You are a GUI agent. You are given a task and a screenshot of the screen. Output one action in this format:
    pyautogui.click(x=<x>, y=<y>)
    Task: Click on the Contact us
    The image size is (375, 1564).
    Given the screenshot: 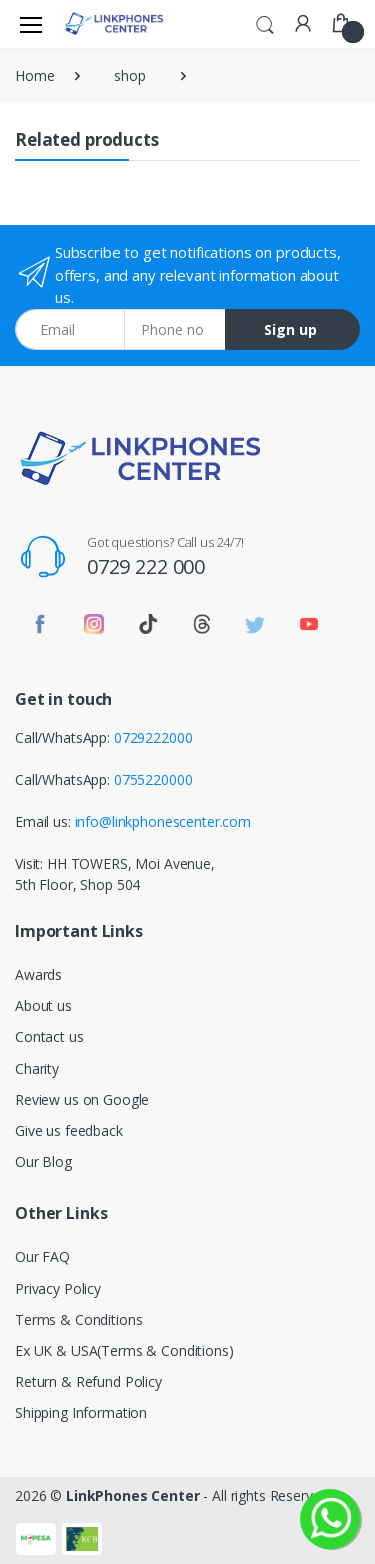 What is the action you would take?
    pyautogui.click(x=49, y=1036)
    